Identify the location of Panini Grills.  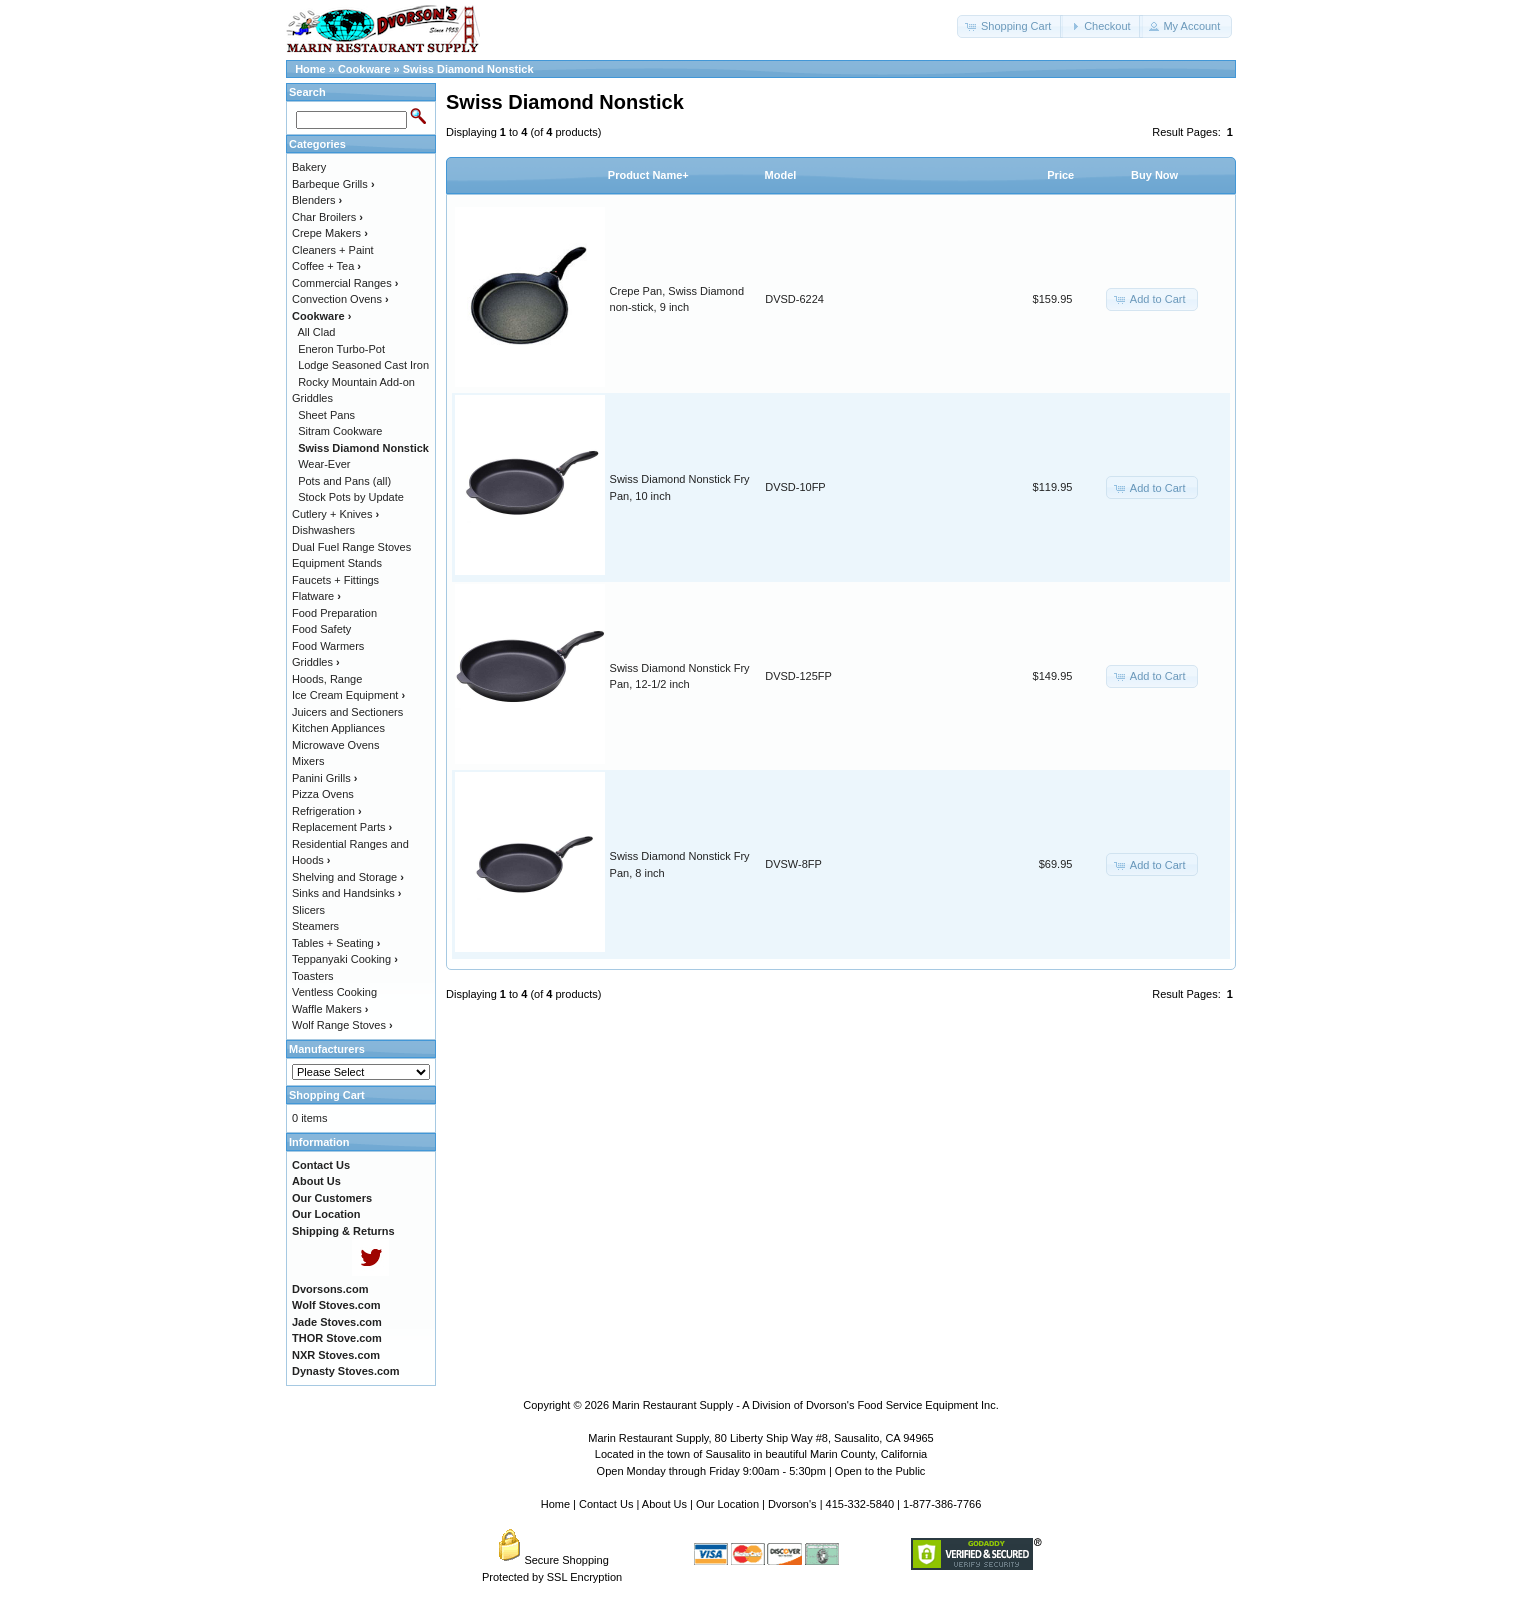
(324, 778).